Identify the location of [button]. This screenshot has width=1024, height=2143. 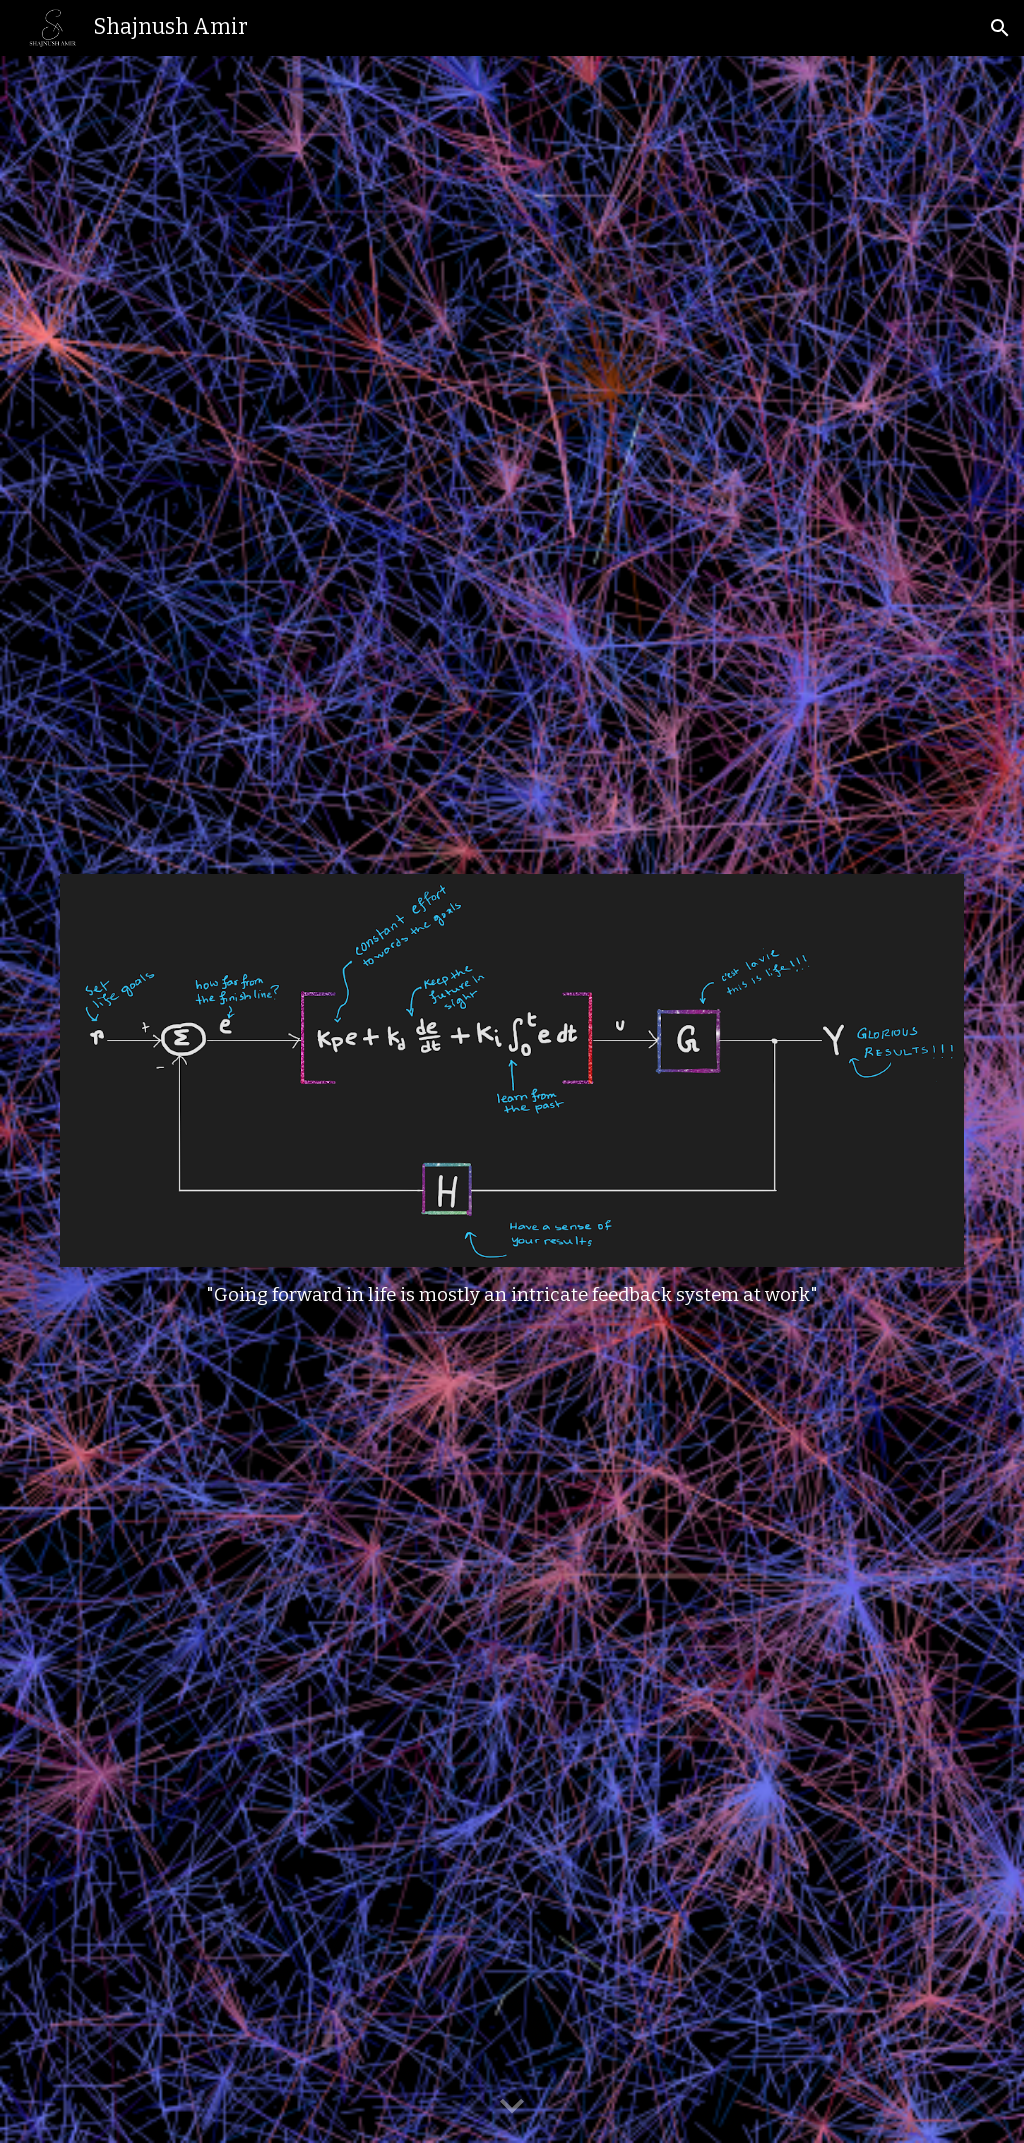
(1000, 28).